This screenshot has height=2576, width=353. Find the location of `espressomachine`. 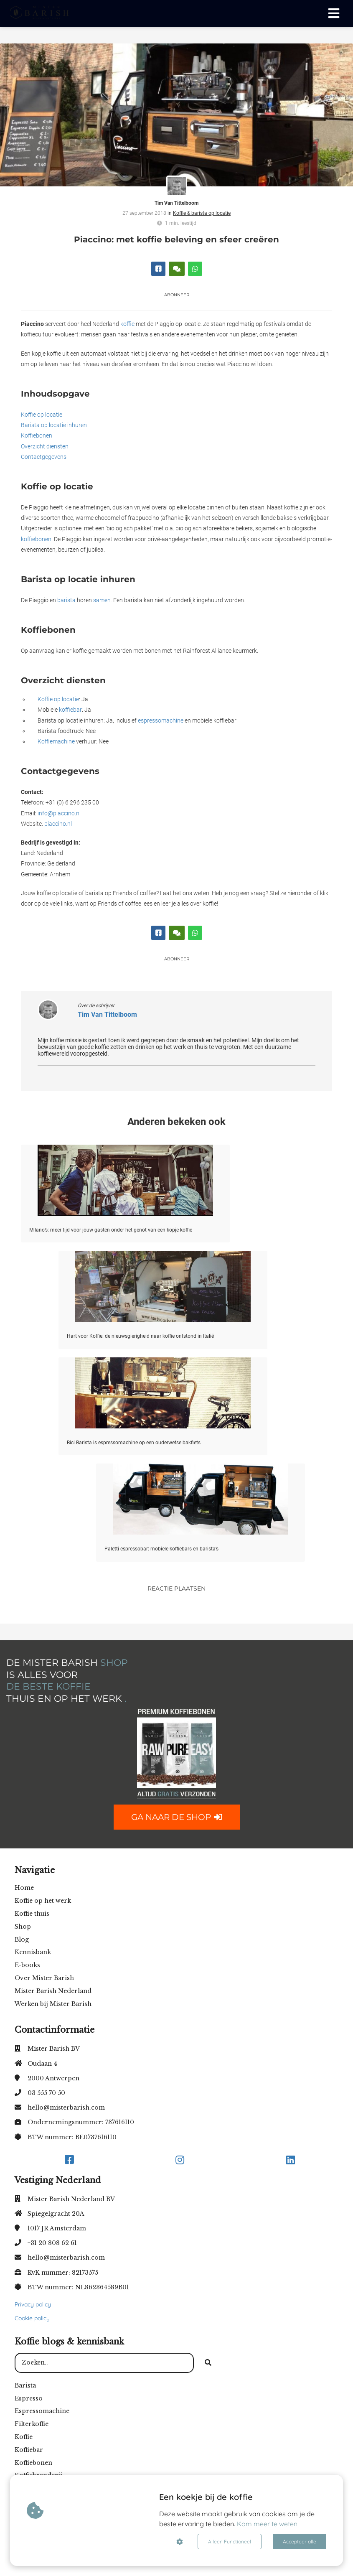

espressomachine is located at coordinates (160, 720).